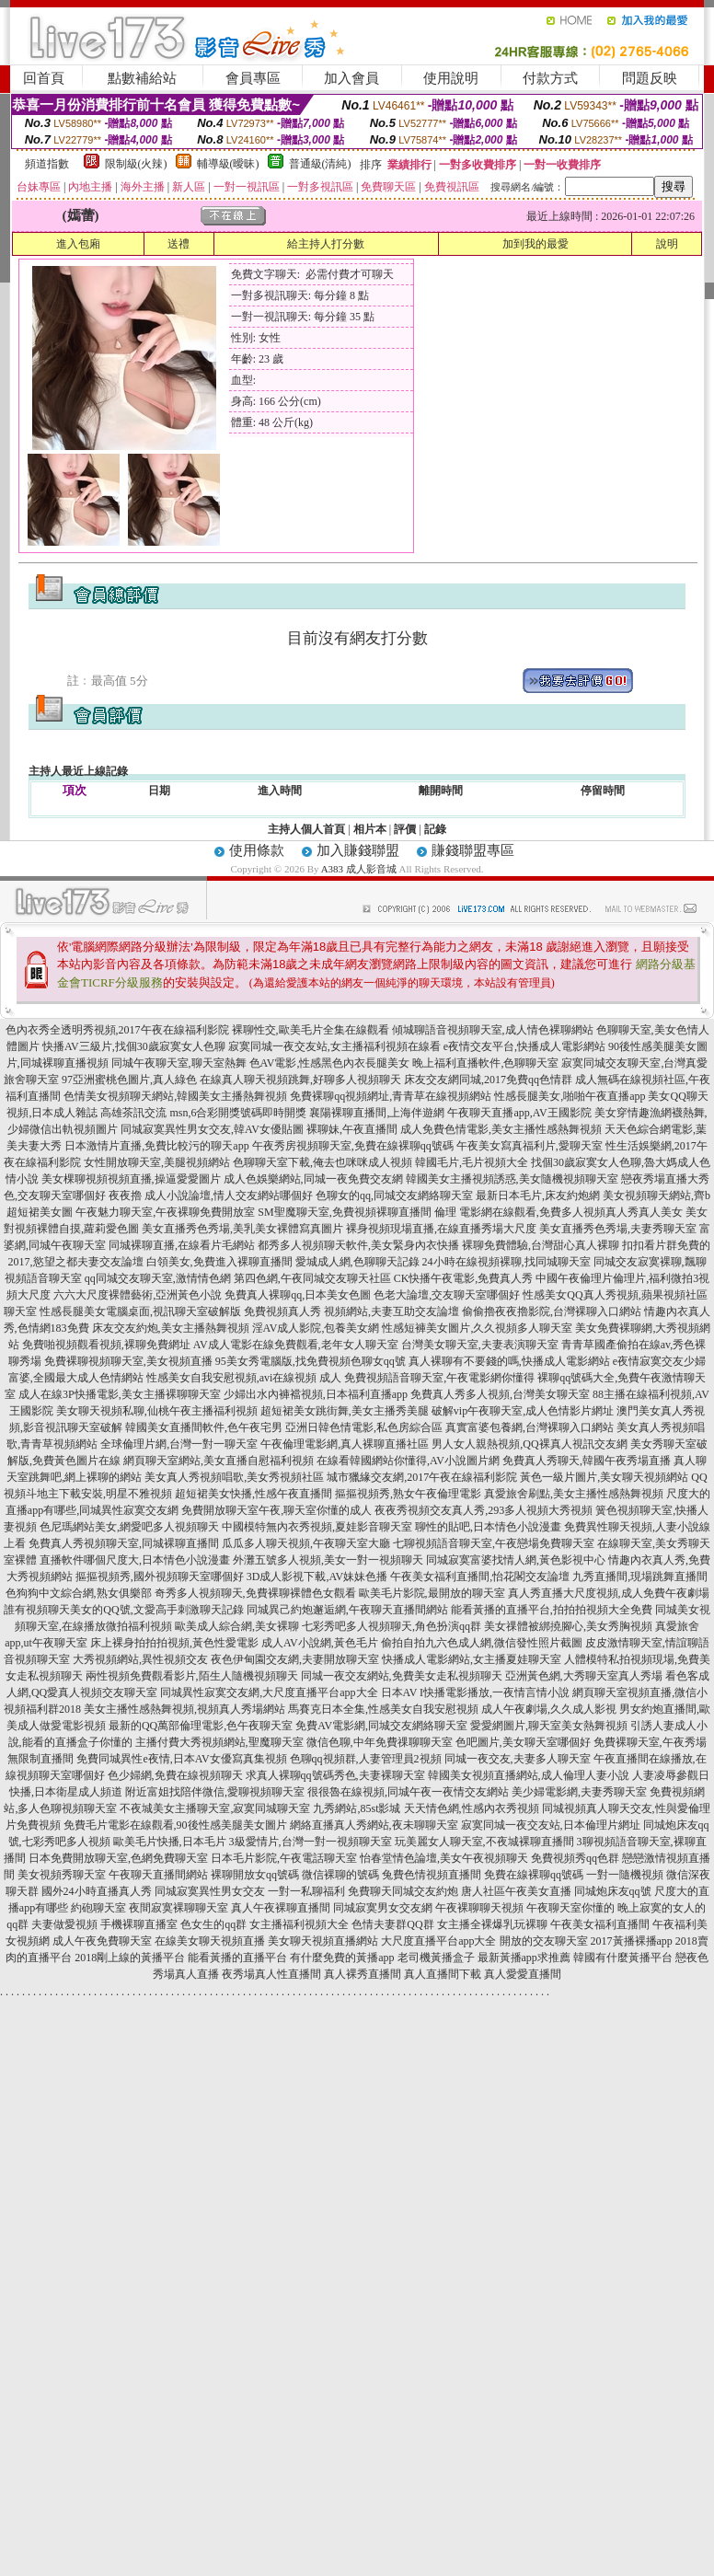 This screenshot has height=2576, width=714. Describe the element at coordinates (300, 1079) in the screenshot. I see `在線真人聊天視頻跳舞,好聊多人視頻聊天` at that location.